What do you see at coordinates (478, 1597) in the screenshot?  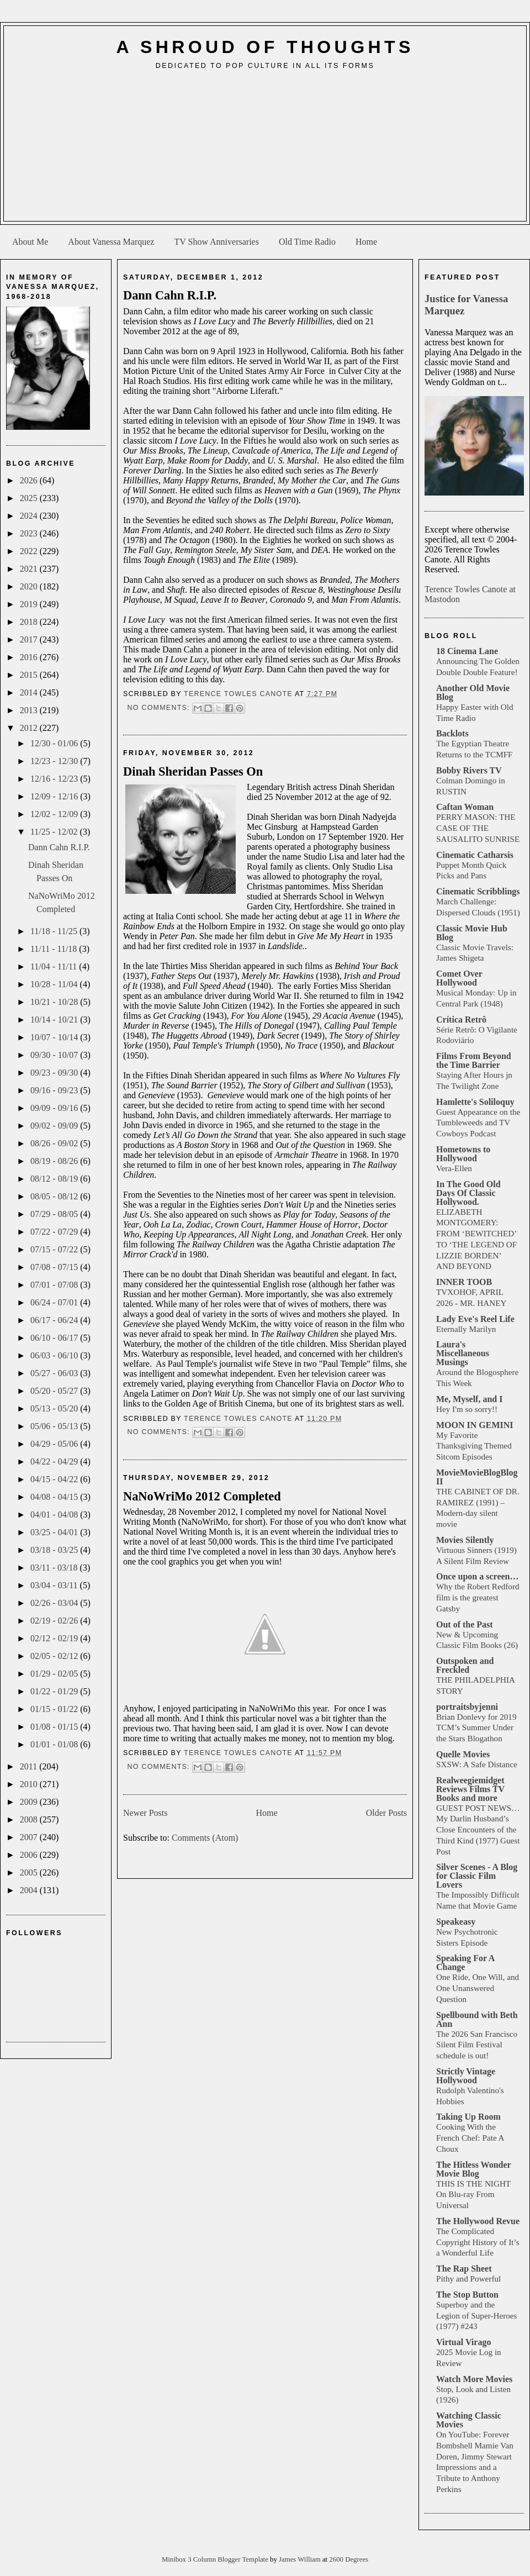 I see `Why the Robert Redford film is the greatest Gatsby` at bounding box center [478, 1597].